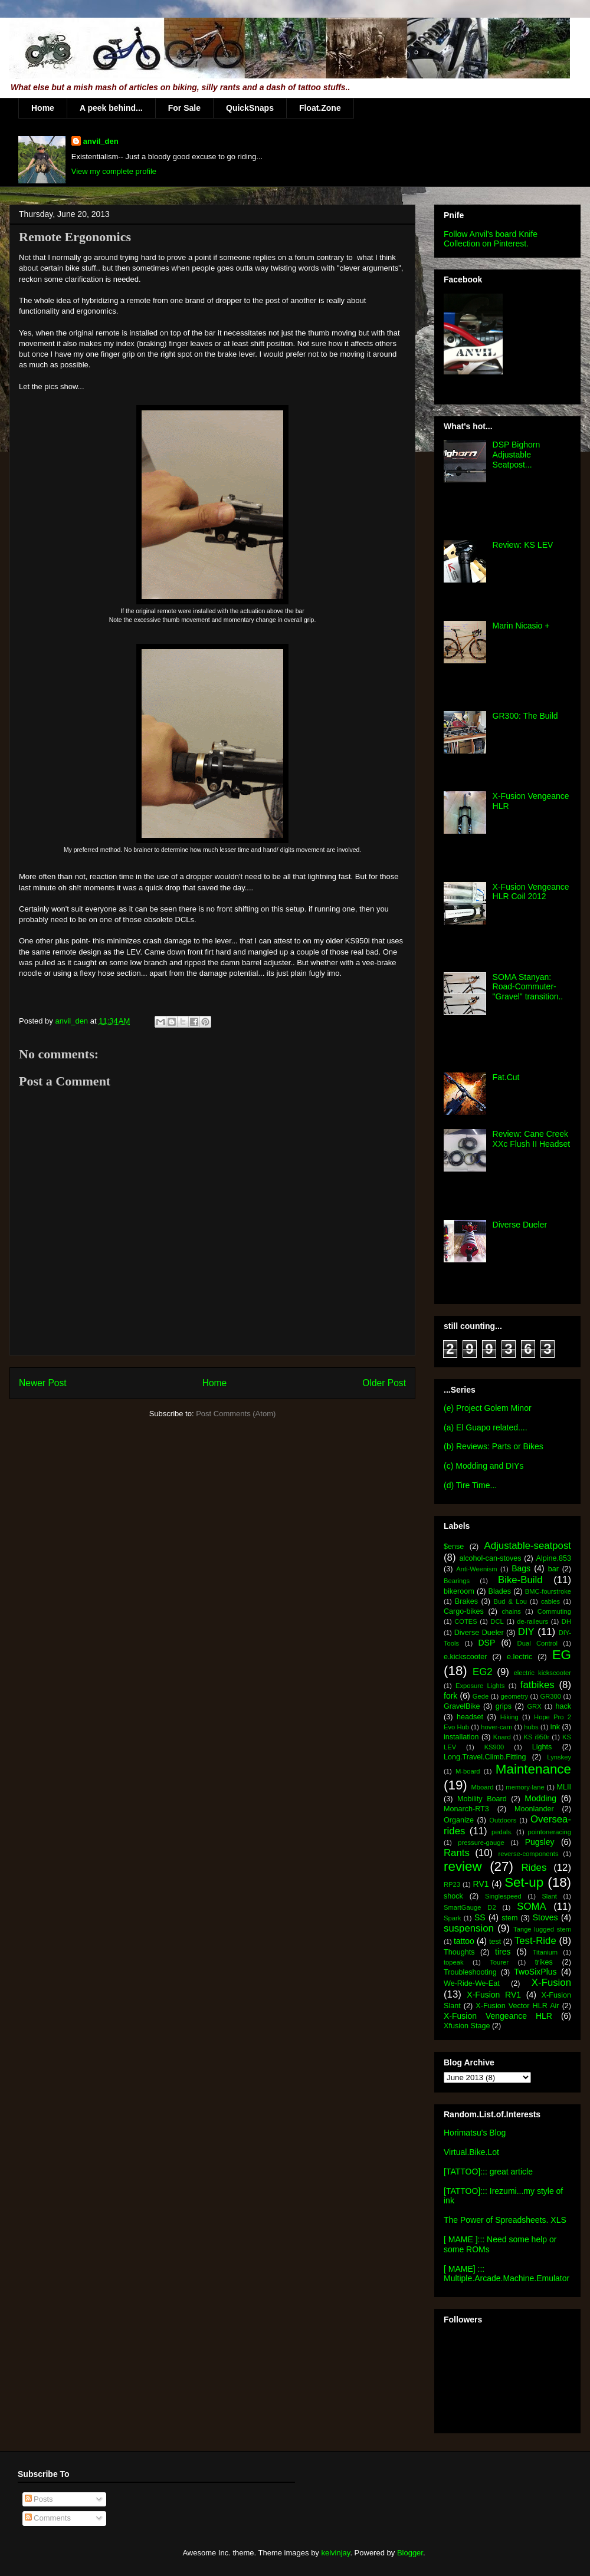 This screenshot has width=590, height=2576. What do you see at coordinates (555, 1727) in the screenshot?
I see `ink` at bounding box center [555, 1727].